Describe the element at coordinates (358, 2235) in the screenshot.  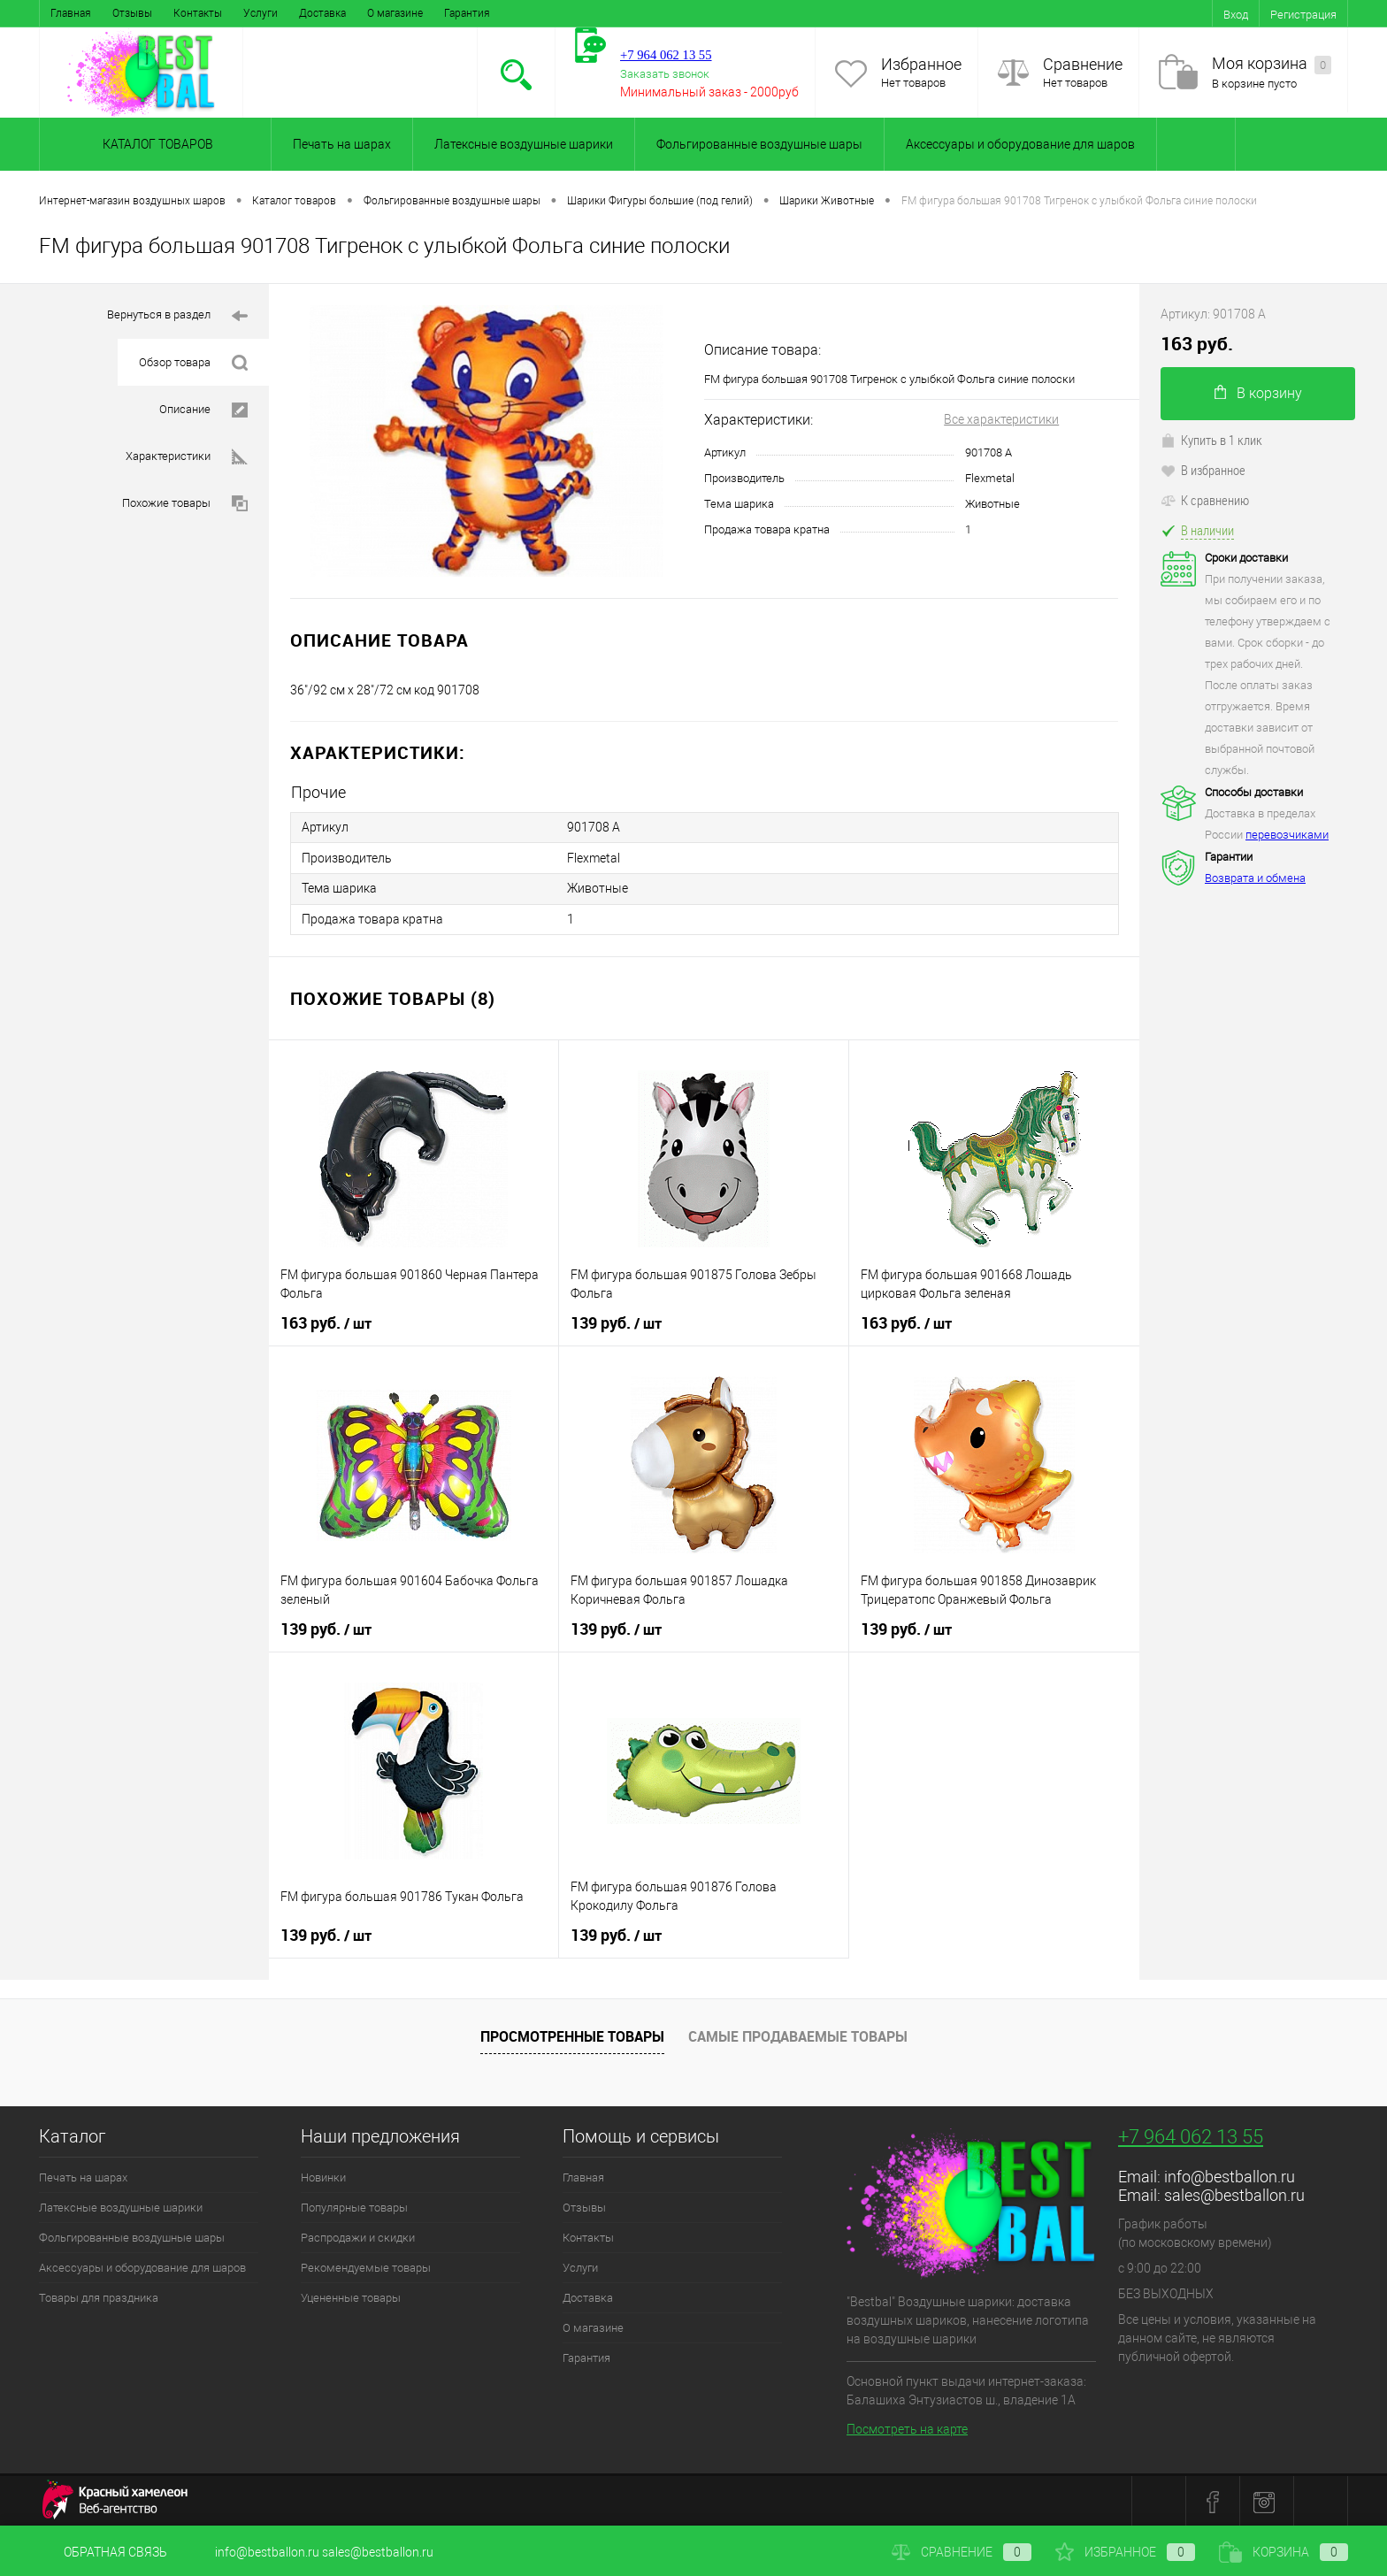
I see `Распродажи и скидки` at that location.